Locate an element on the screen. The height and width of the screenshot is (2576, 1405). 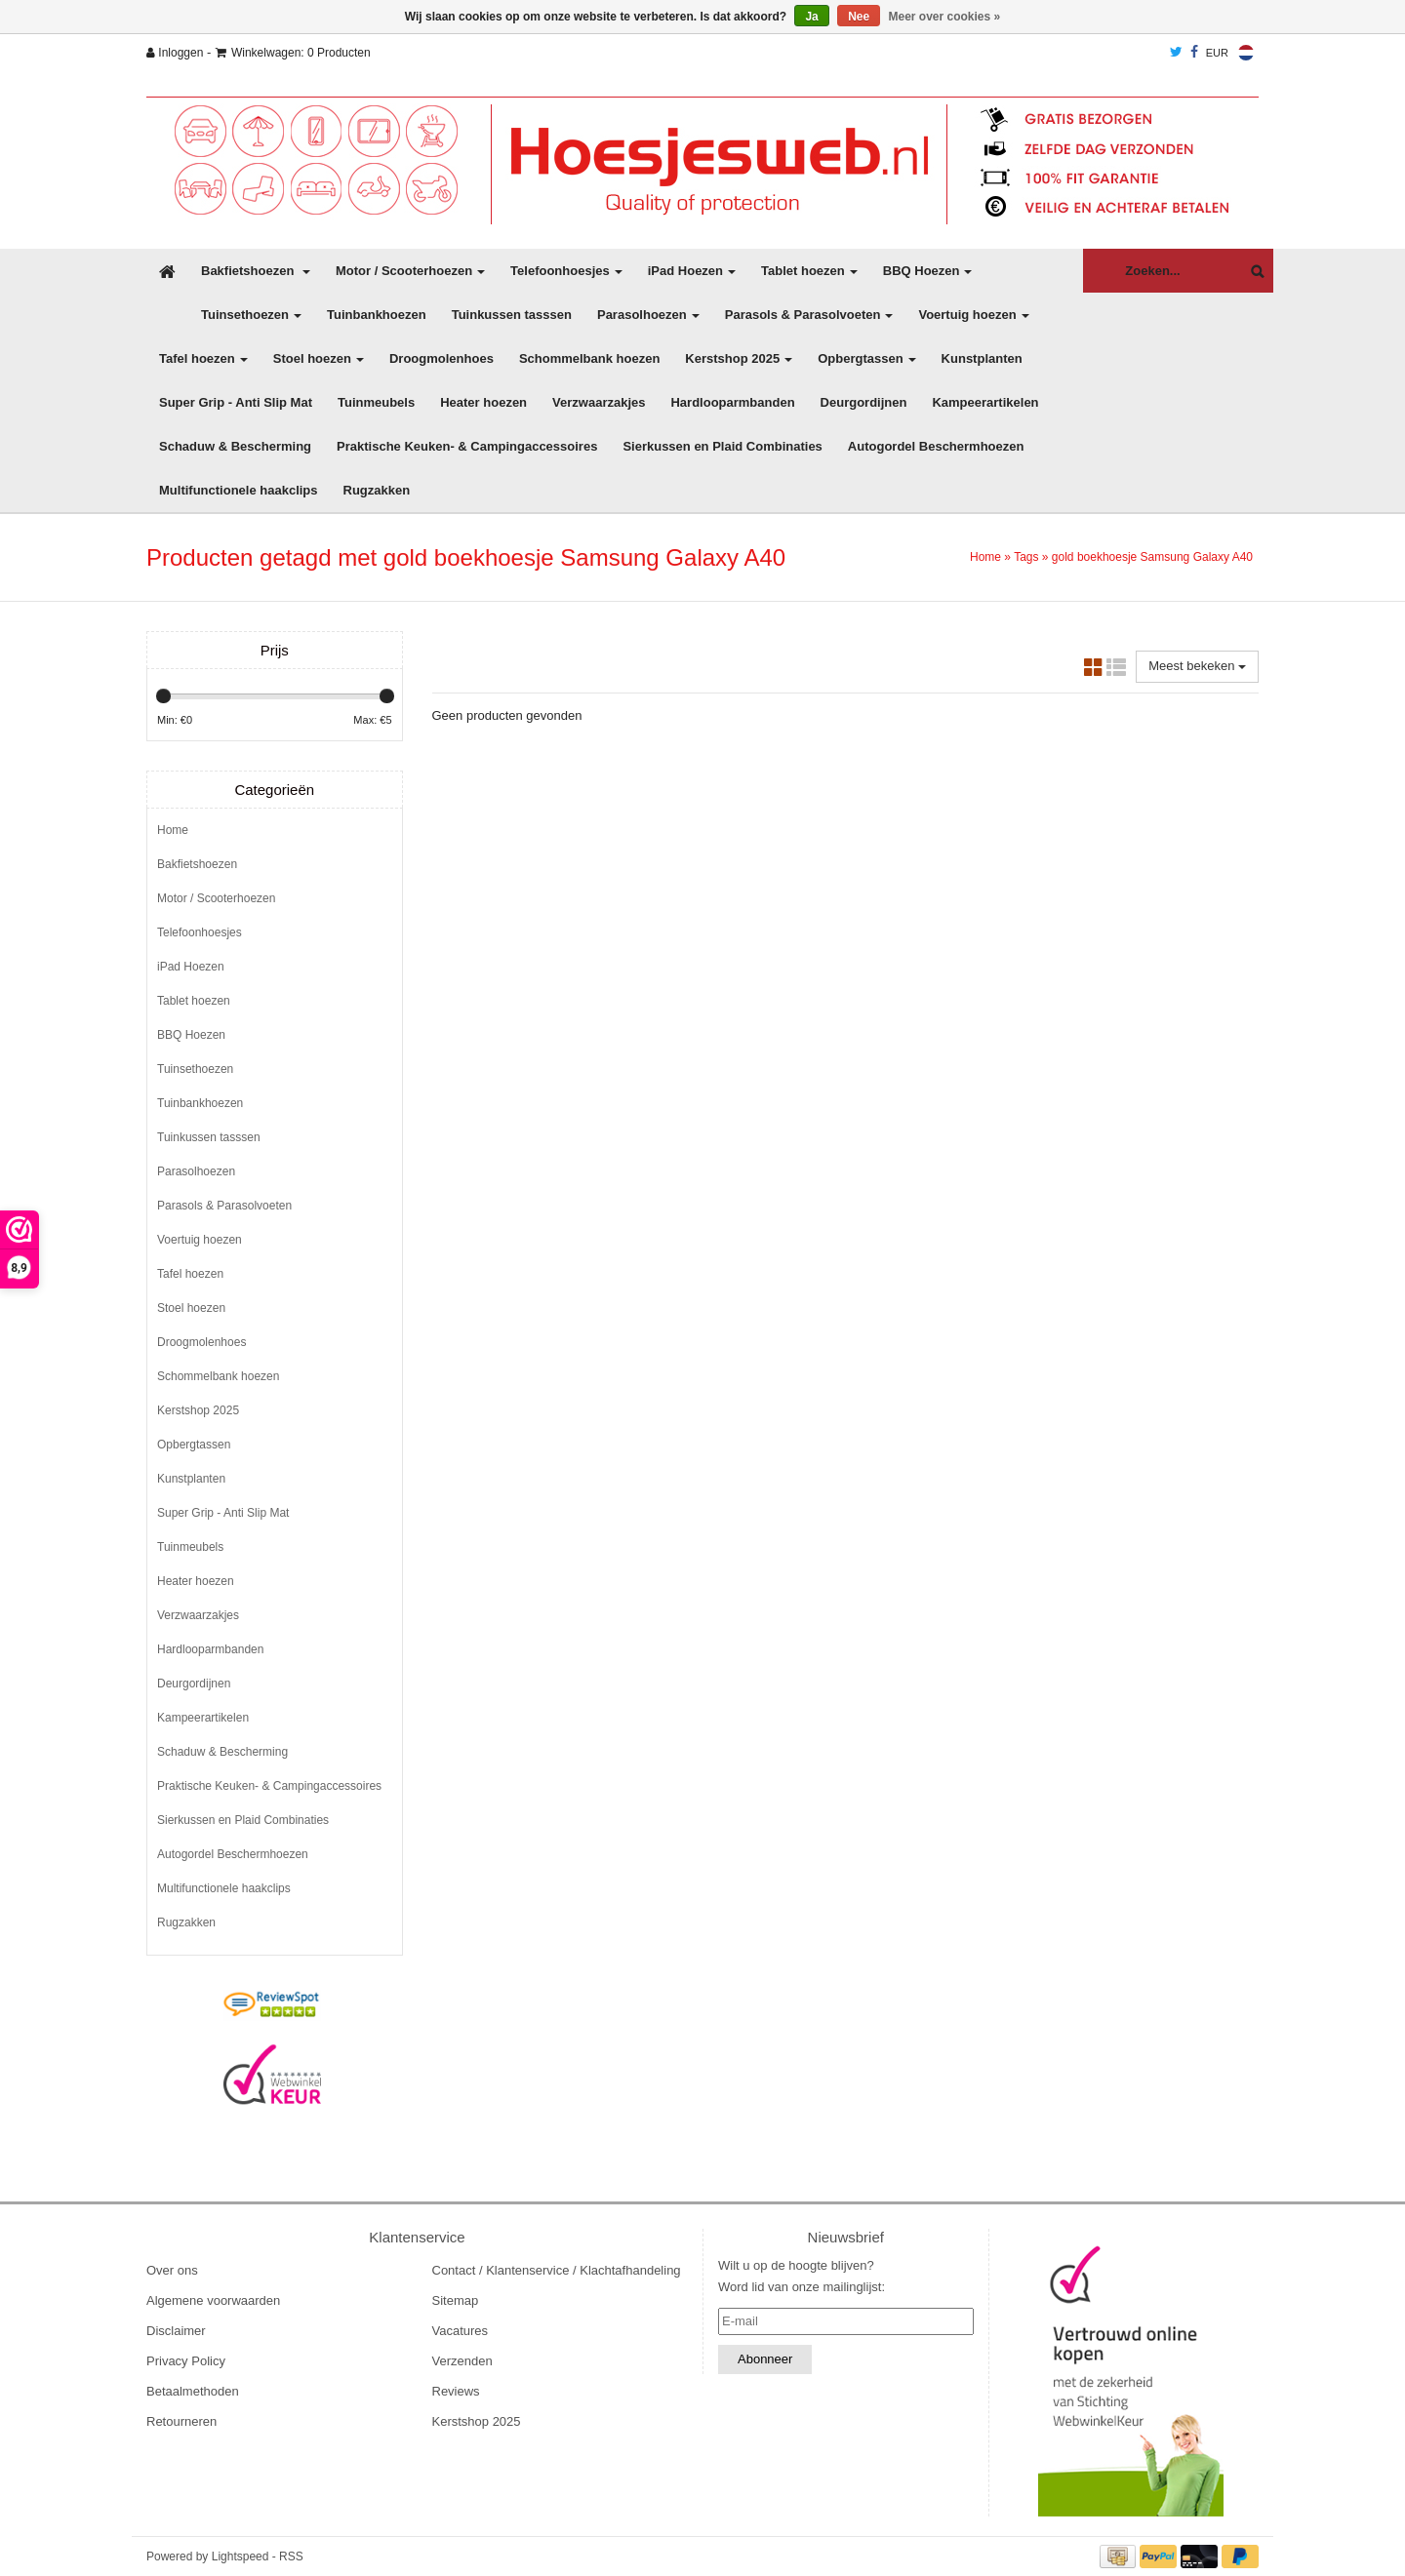
EUR is located at coordinates (1217, 53).